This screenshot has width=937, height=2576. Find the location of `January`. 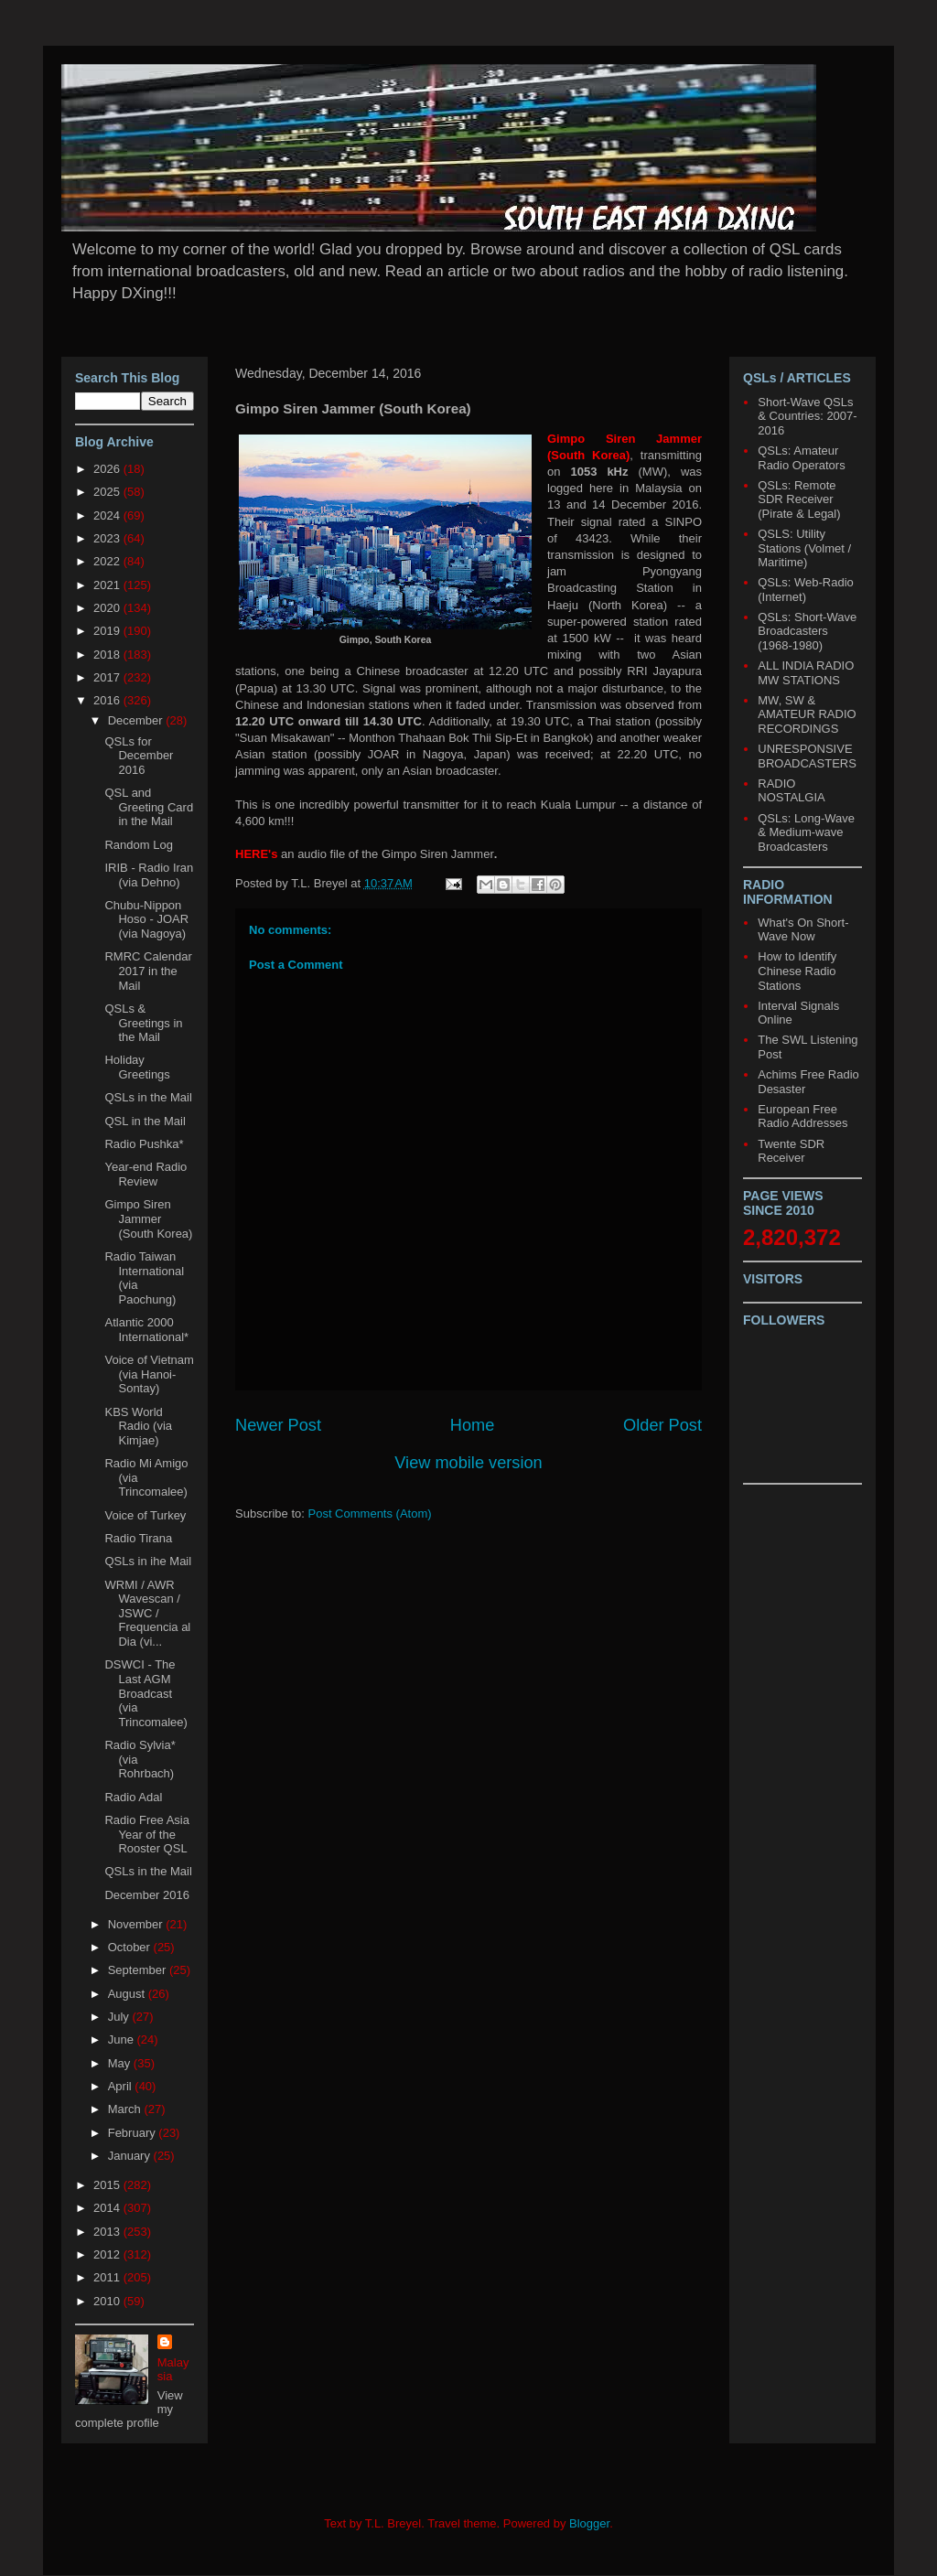

January is located at coordinates (131, 2156).